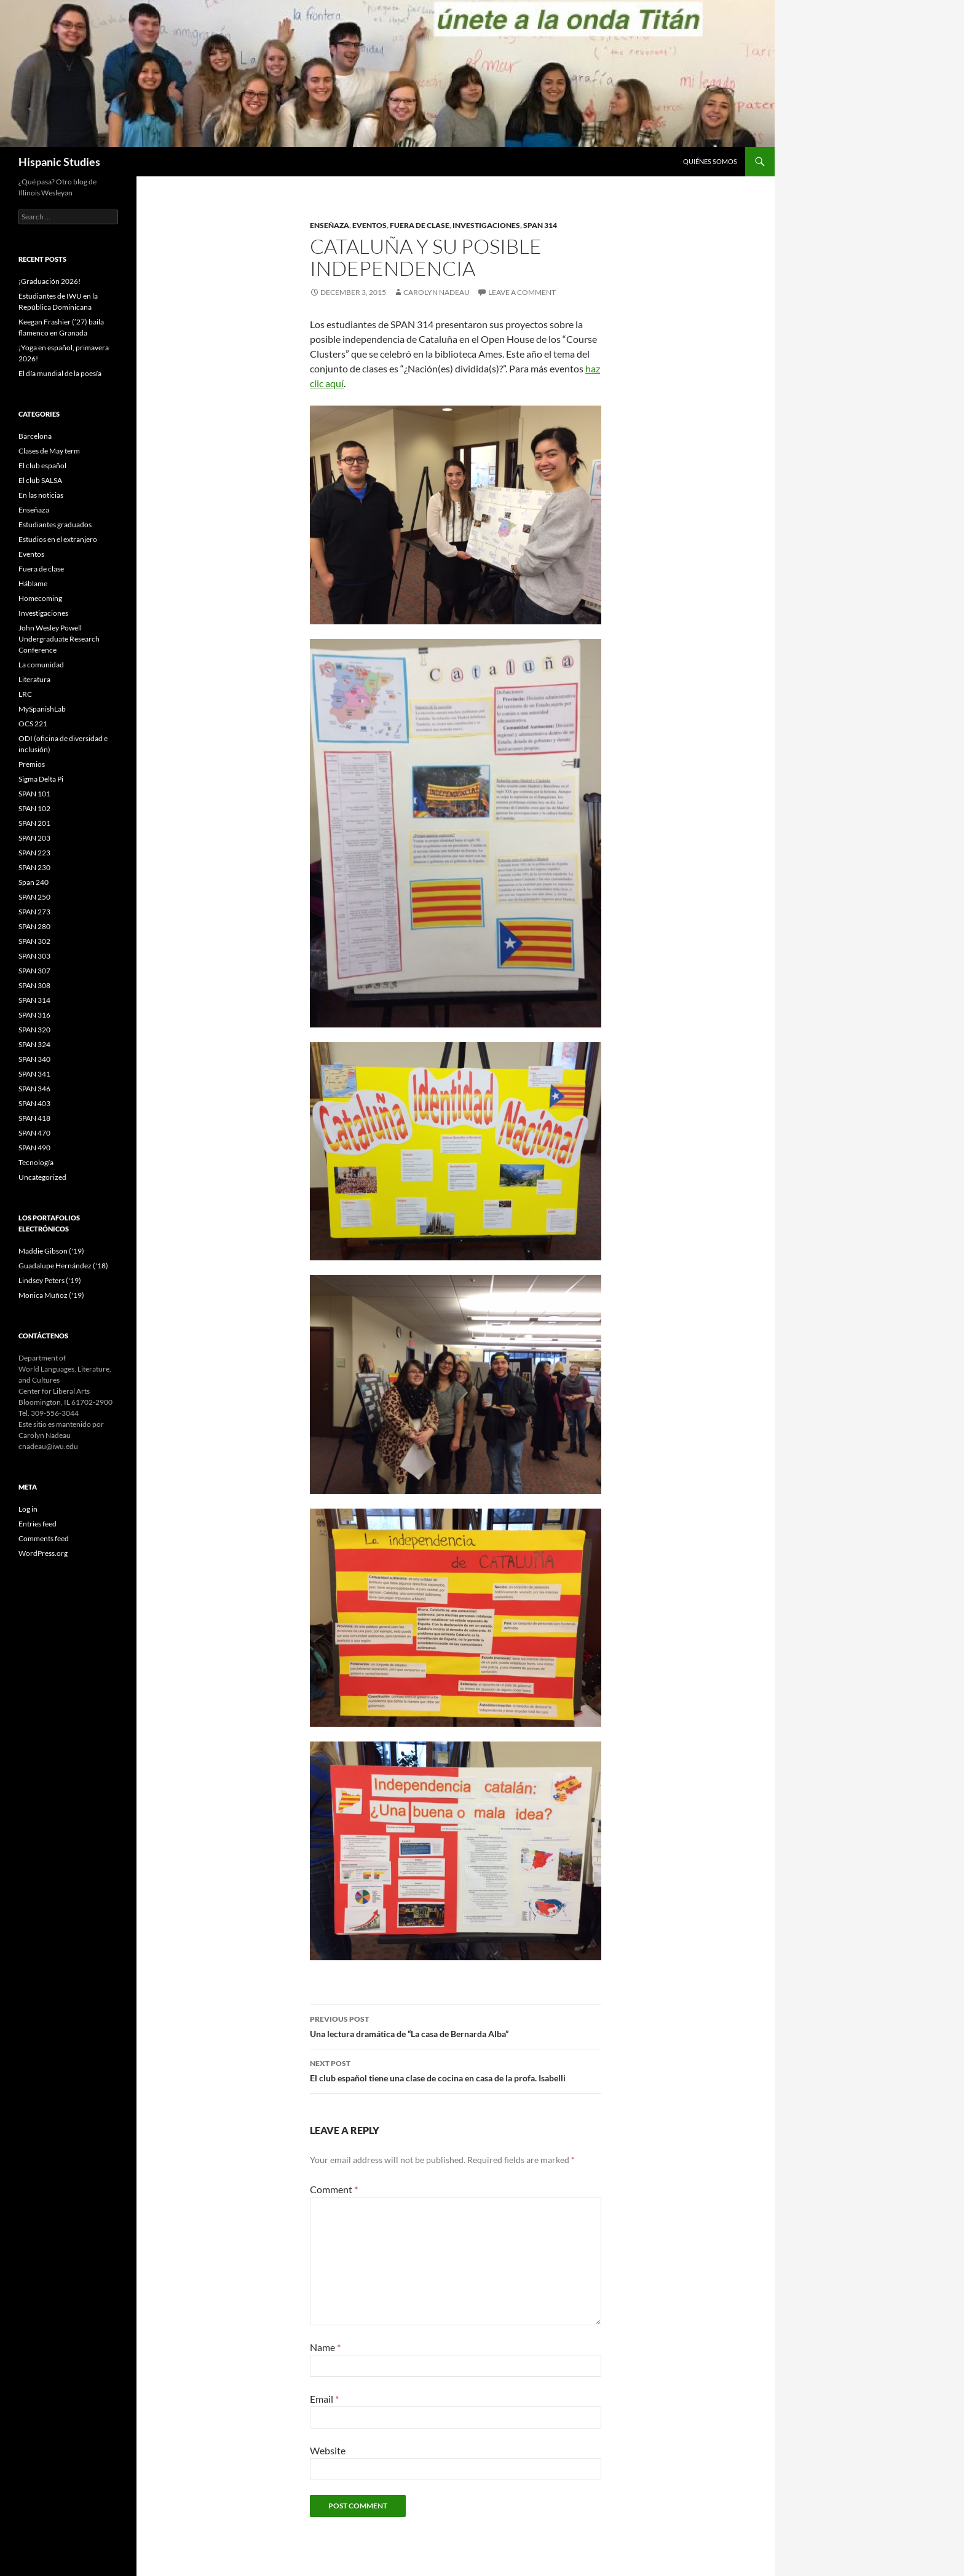 This screenshot has width=964, height=2576. What do you see at coordinates (34, 823) in the screenshot?
I see `SPAN 201` at bounding box center [34, 823].